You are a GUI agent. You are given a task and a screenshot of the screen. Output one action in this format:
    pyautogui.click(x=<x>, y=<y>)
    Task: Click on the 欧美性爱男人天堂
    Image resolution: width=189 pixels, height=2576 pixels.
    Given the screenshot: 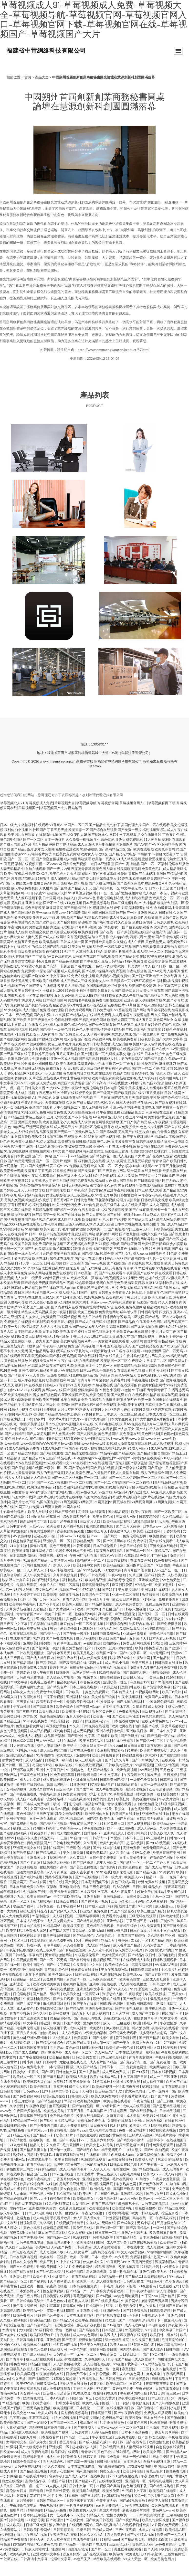 What is the action you would take?
    pyautogui.click(x=83, y=2510)
    